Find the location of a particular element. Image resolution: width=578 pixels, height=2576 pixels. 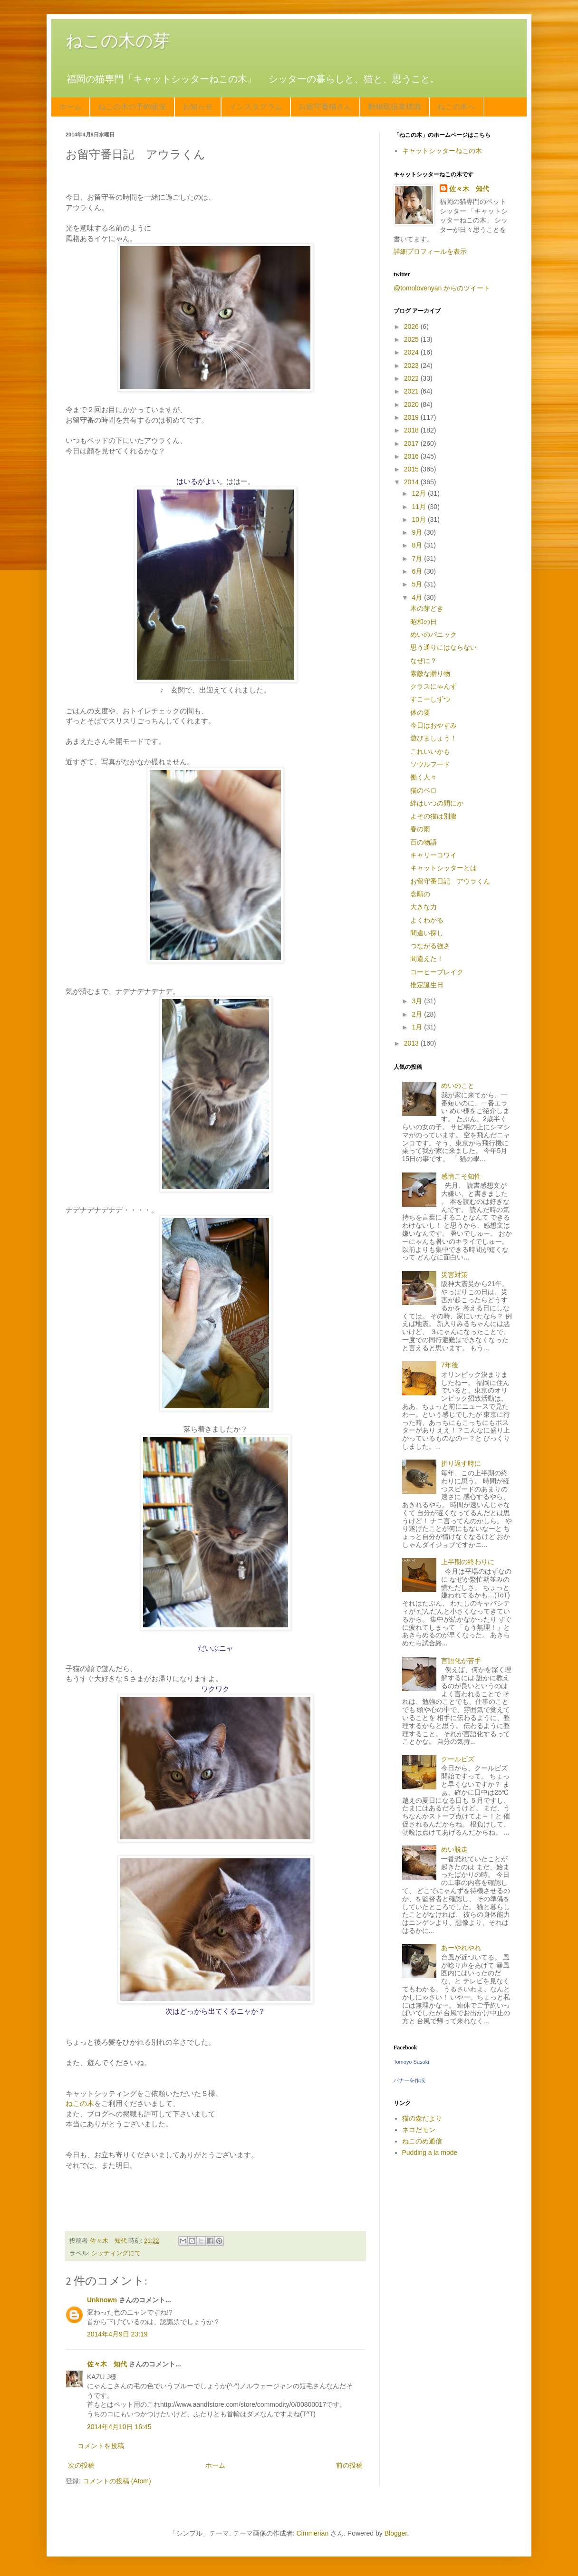

体の要 is located at coordinates (420, 712).